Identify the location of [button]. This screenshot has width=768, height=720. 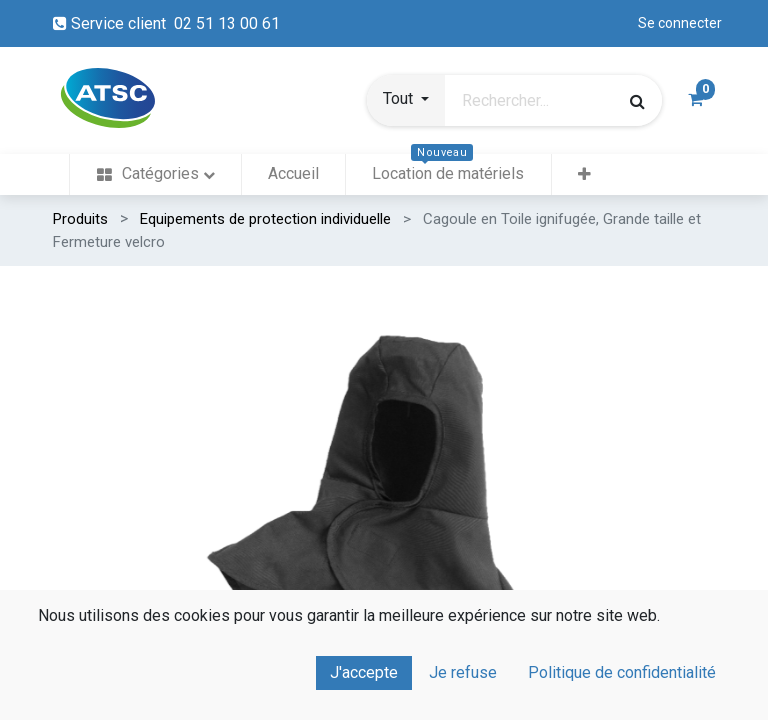
(406, 101).